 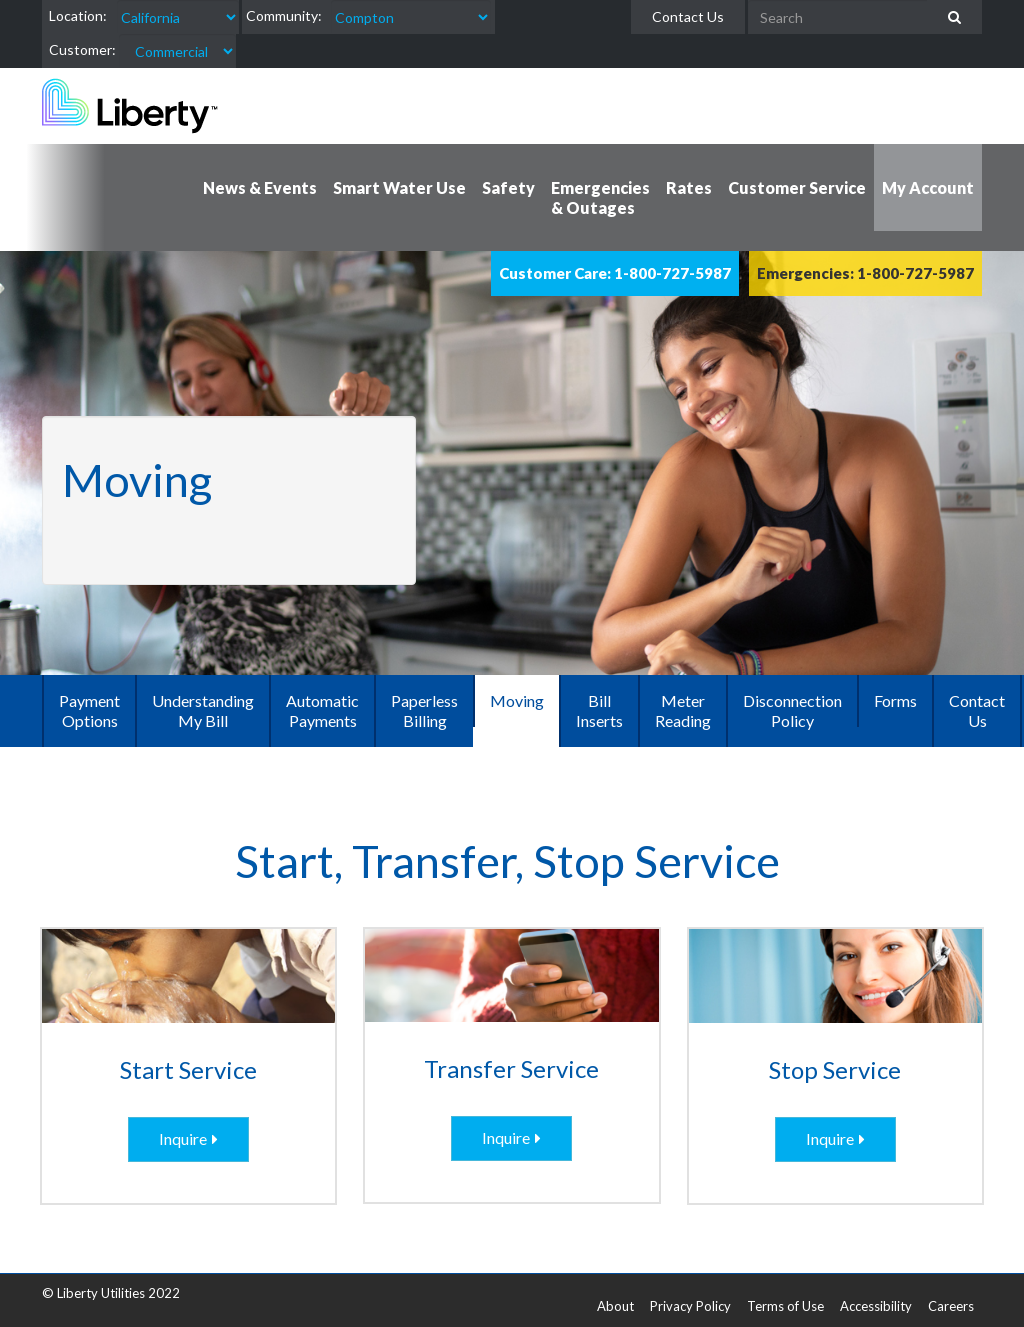 What do you see at coordinates (78, 15) in the screenshot?
I see `Location:` at bounding box center [78, 15].